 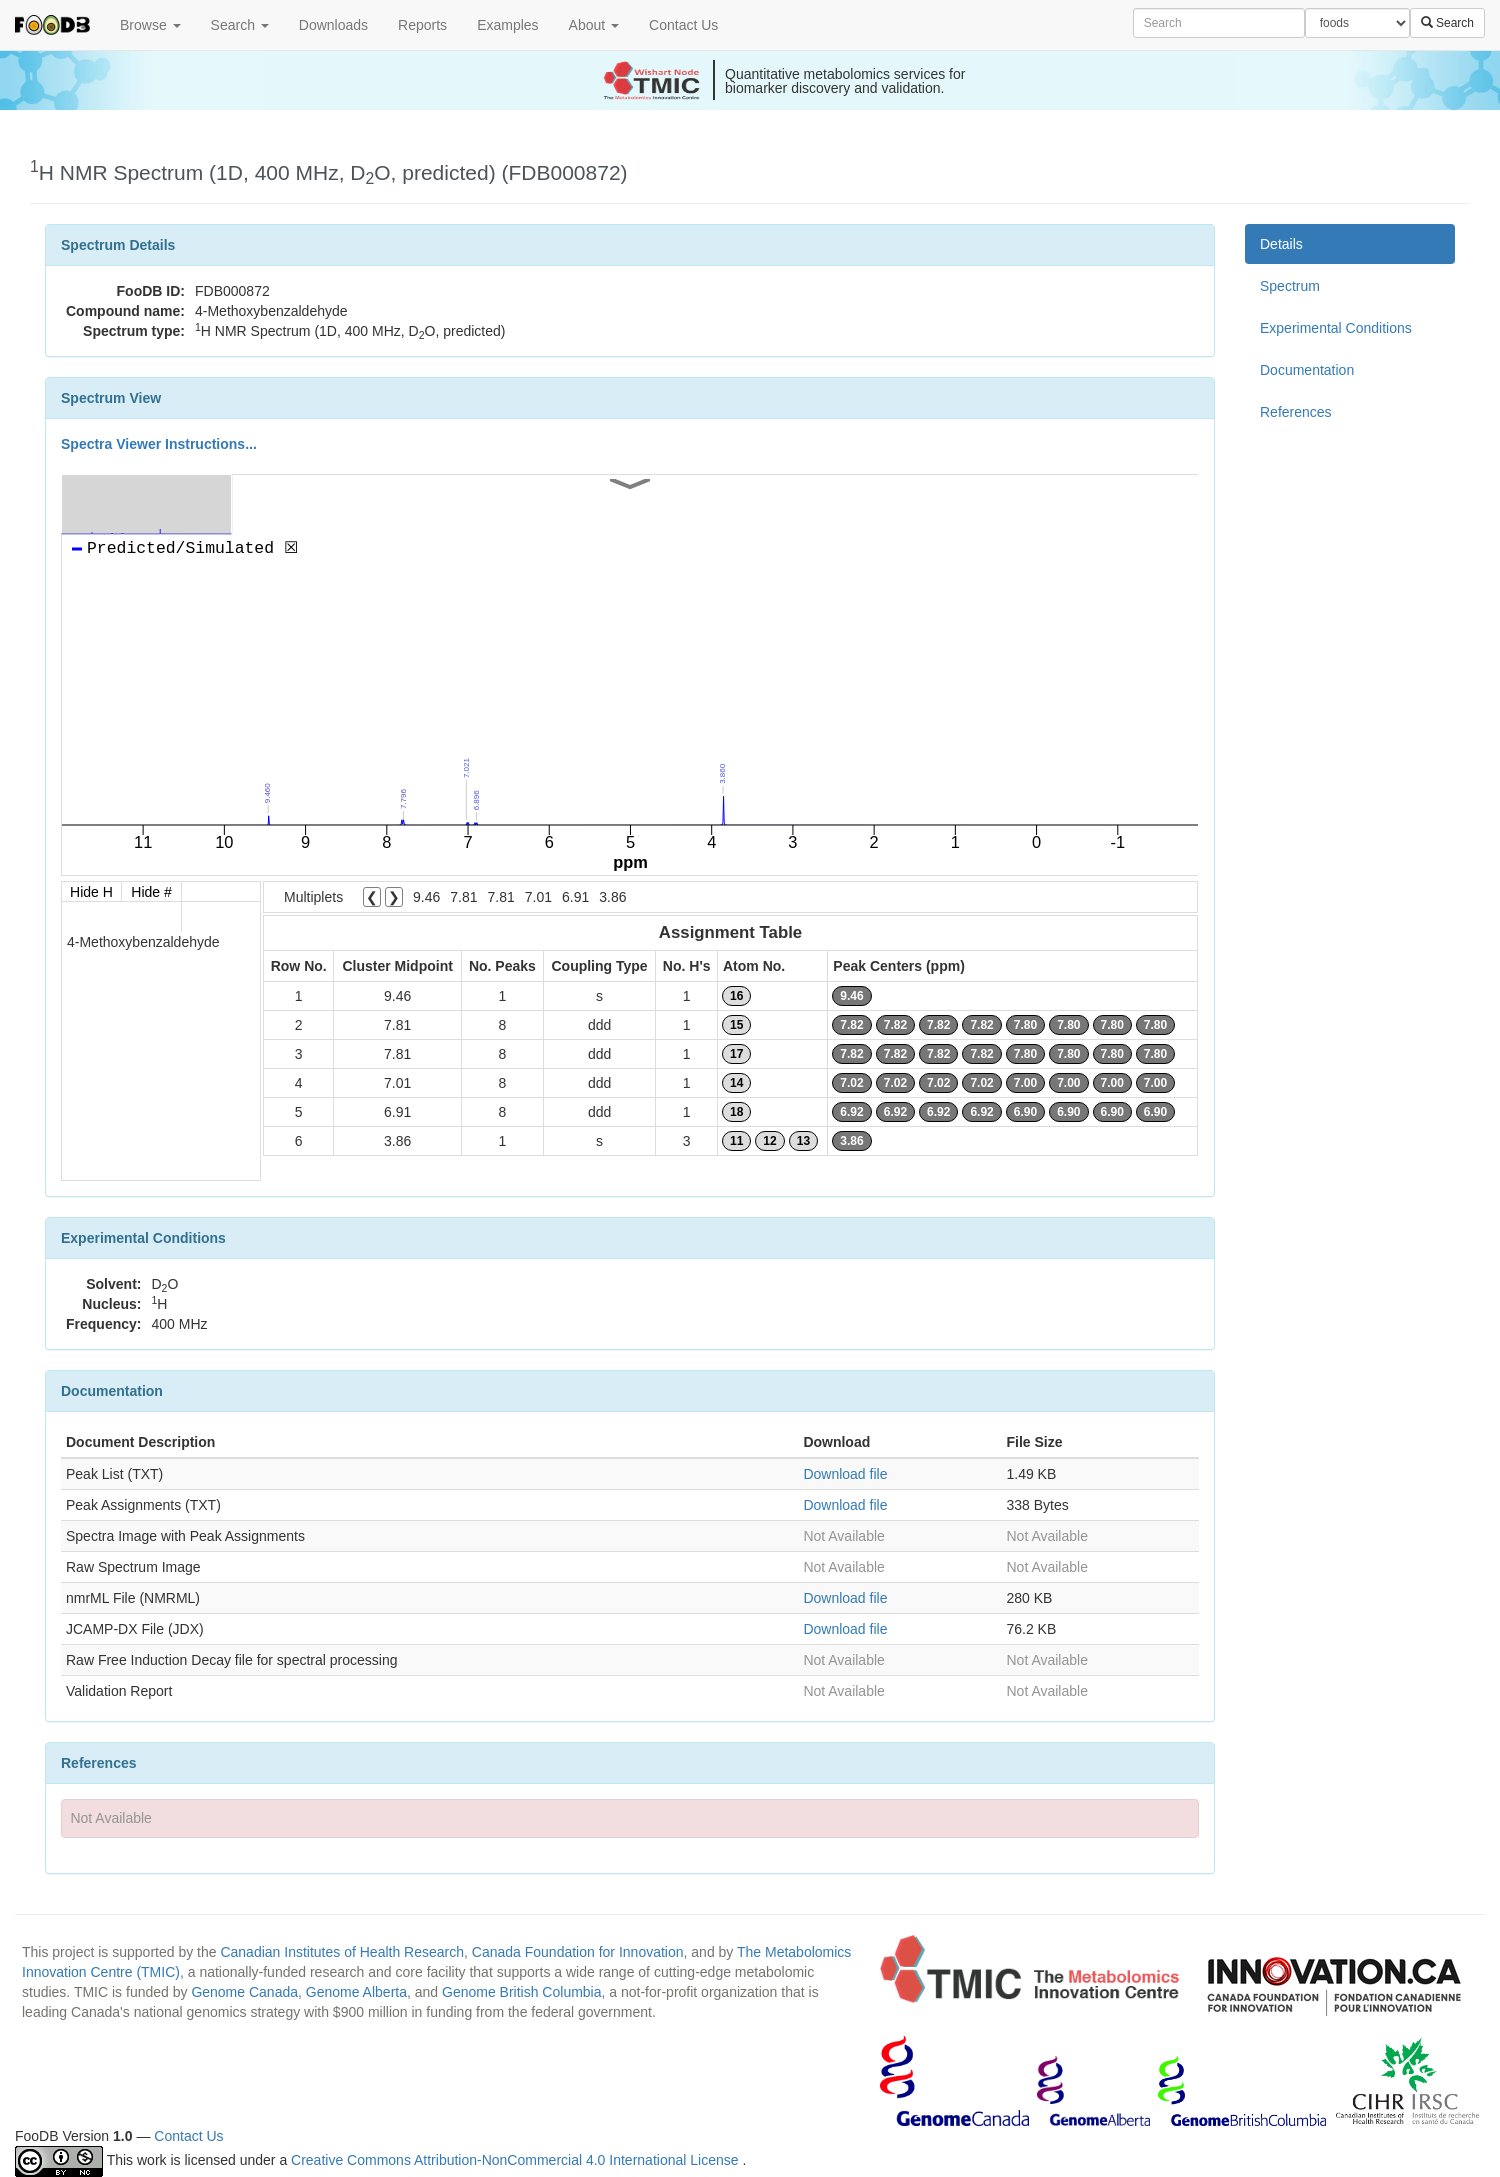 I want to click on Spectra Viewer Instructions..., so click(x=159, y=444).